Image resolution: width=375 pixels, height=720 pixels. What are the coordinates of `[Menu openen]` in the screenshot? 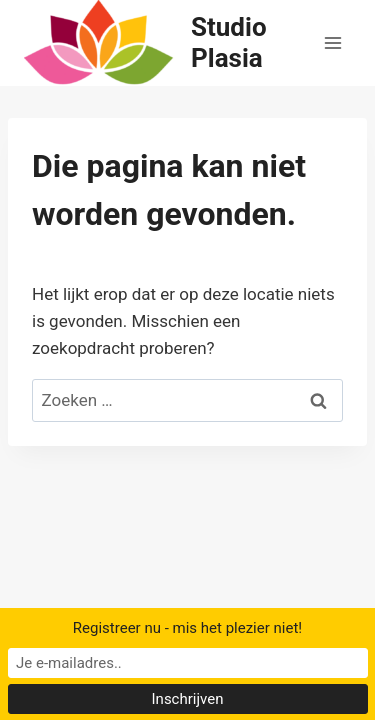 It's located at (332, 42).